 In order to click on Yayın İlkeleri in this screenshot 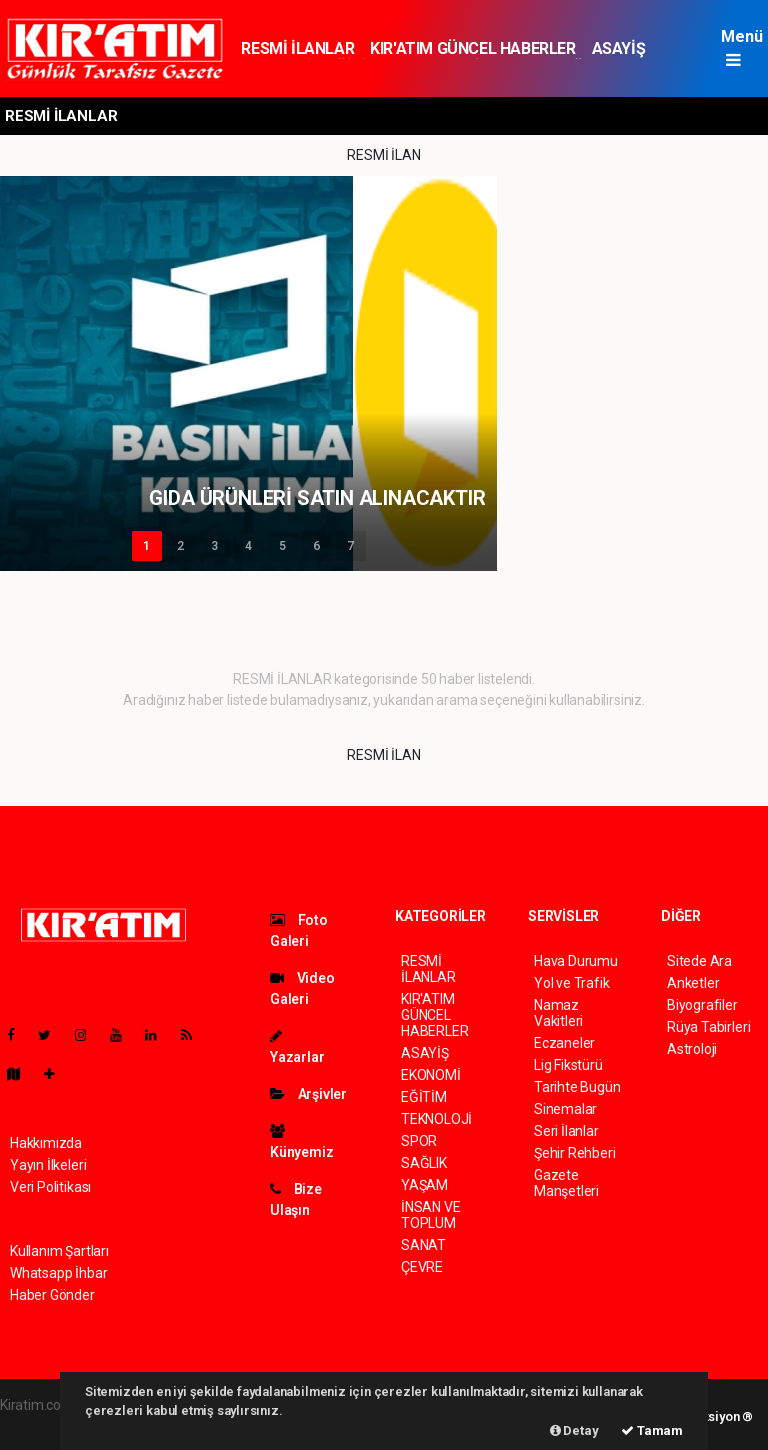, I will do `click(48, 1165)`.